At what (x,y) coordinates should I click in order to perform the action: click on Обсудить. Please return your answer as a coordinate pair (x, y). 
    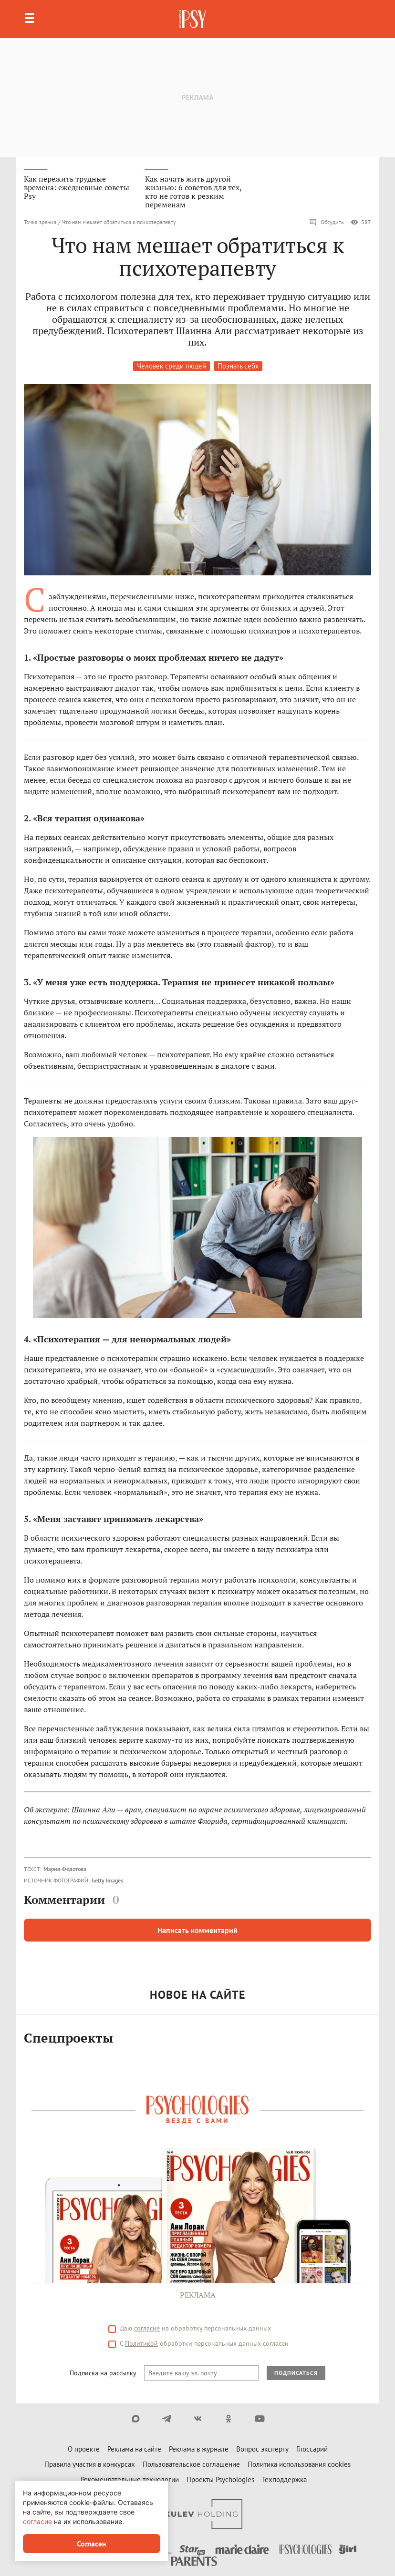
    Looking at the image, I should click on (326, 222).